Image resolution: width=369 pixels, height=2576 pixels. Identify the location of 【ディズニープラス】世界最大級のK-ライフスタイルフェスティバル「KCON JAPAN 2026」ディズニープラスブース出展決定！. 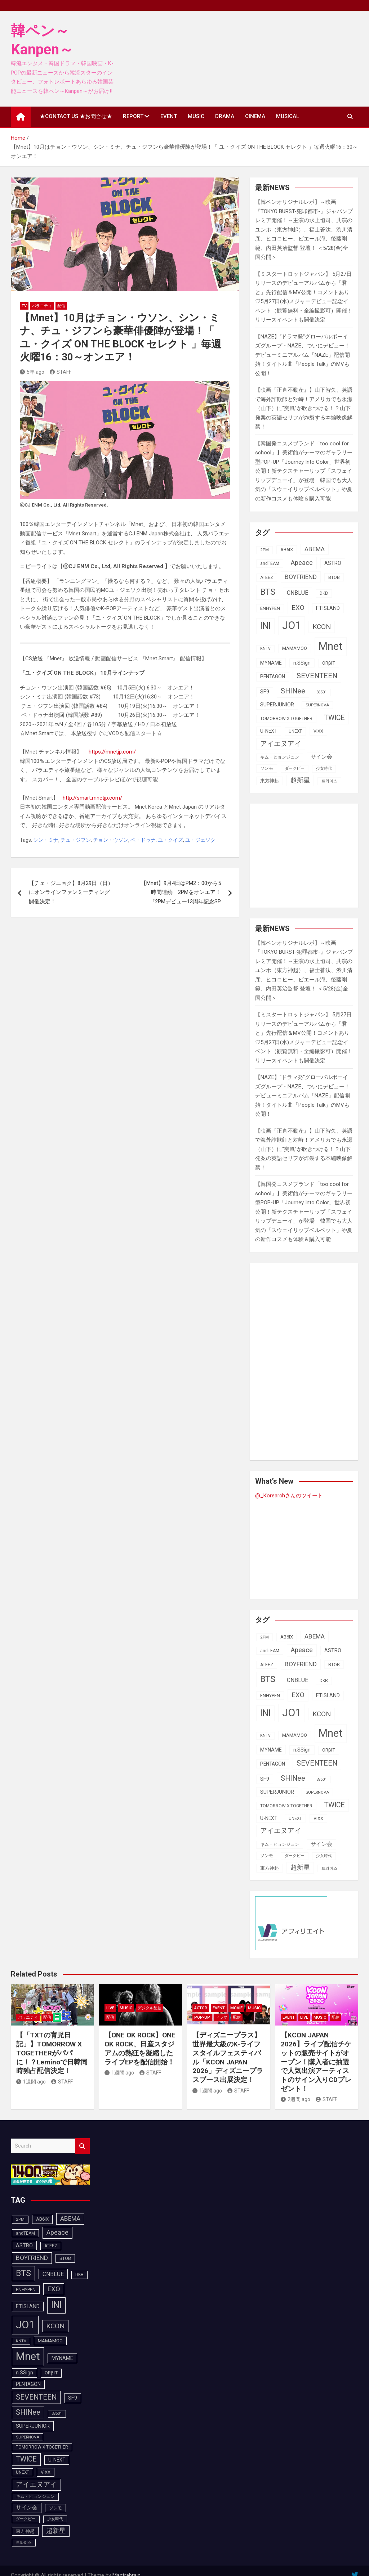
(227, 2057).